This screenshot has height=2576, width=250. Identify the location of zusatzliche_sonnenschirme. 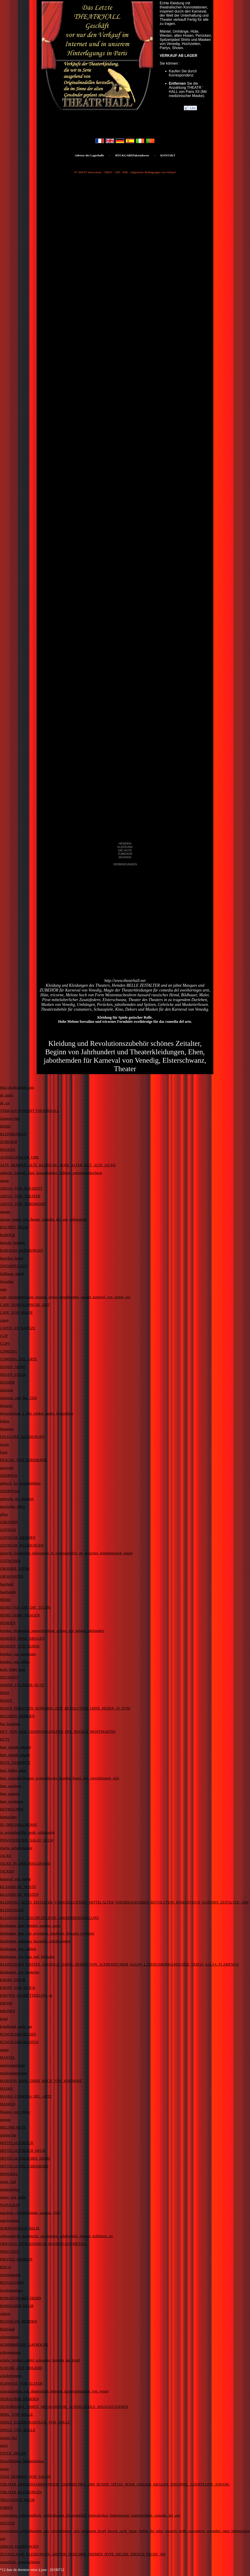
(20, 2562).